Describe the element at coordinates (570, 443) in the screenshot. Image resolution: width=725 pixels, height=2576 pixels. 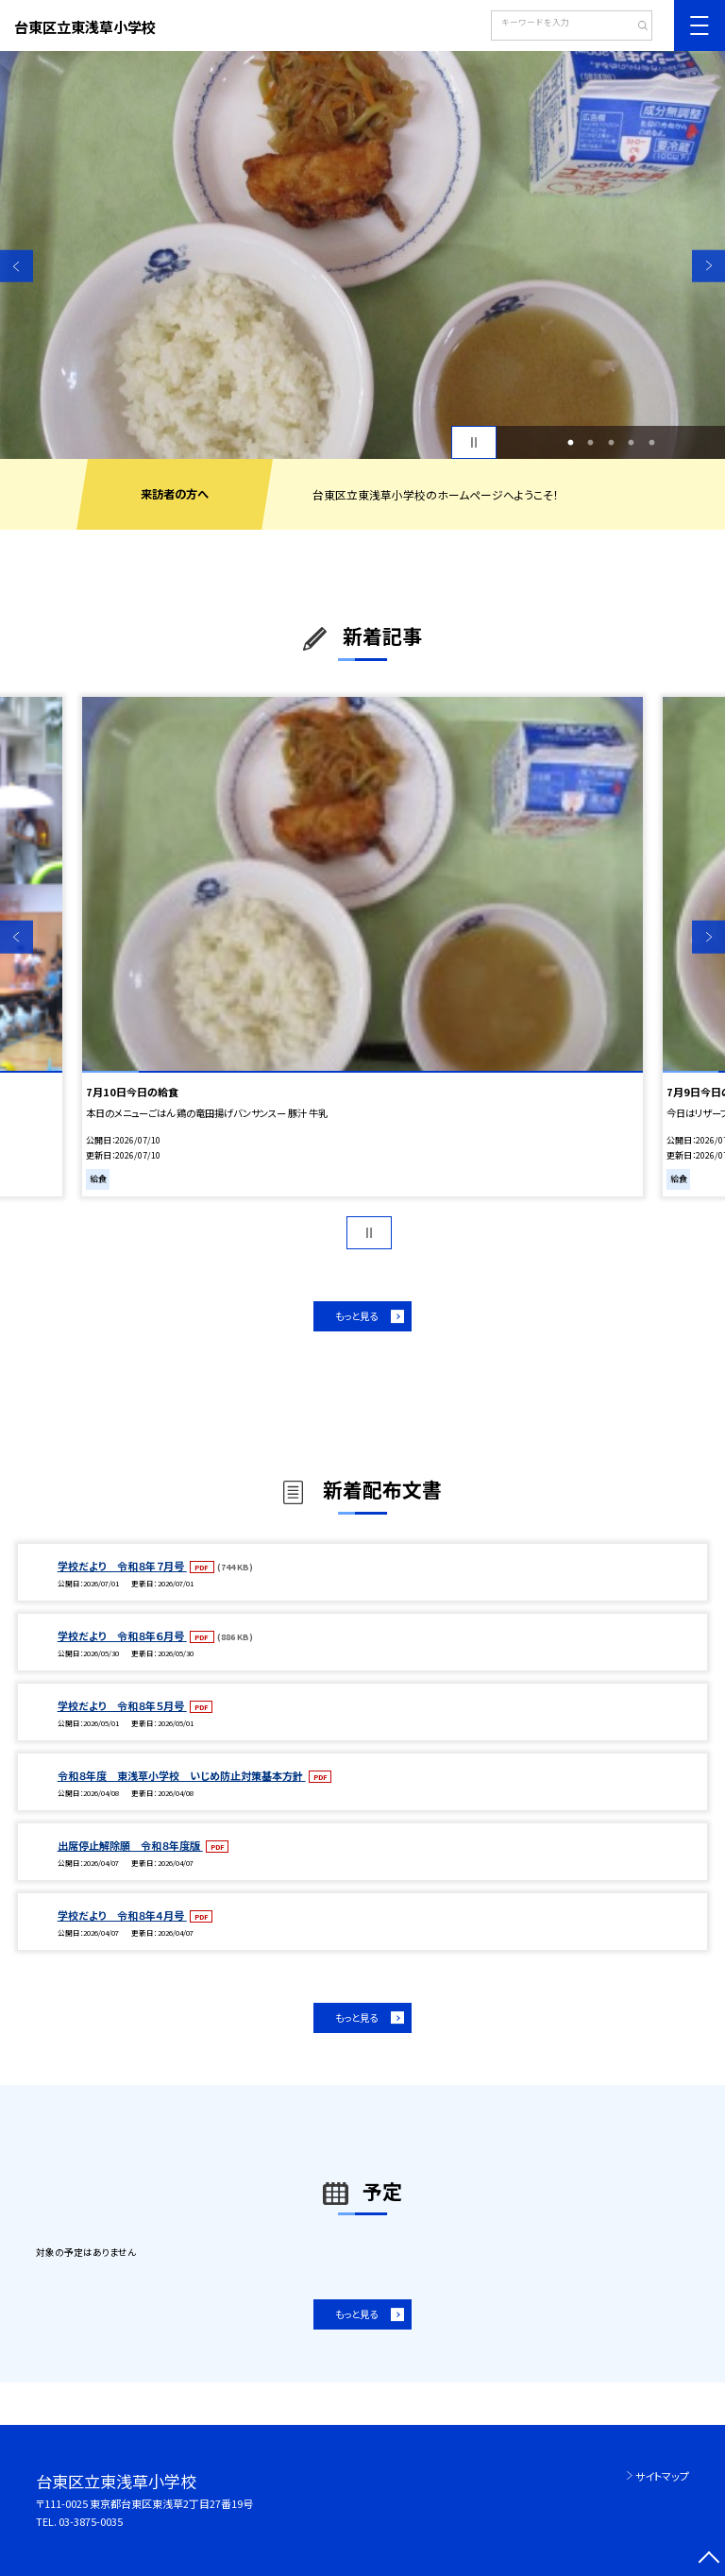
I see `1 [button]` at that location.